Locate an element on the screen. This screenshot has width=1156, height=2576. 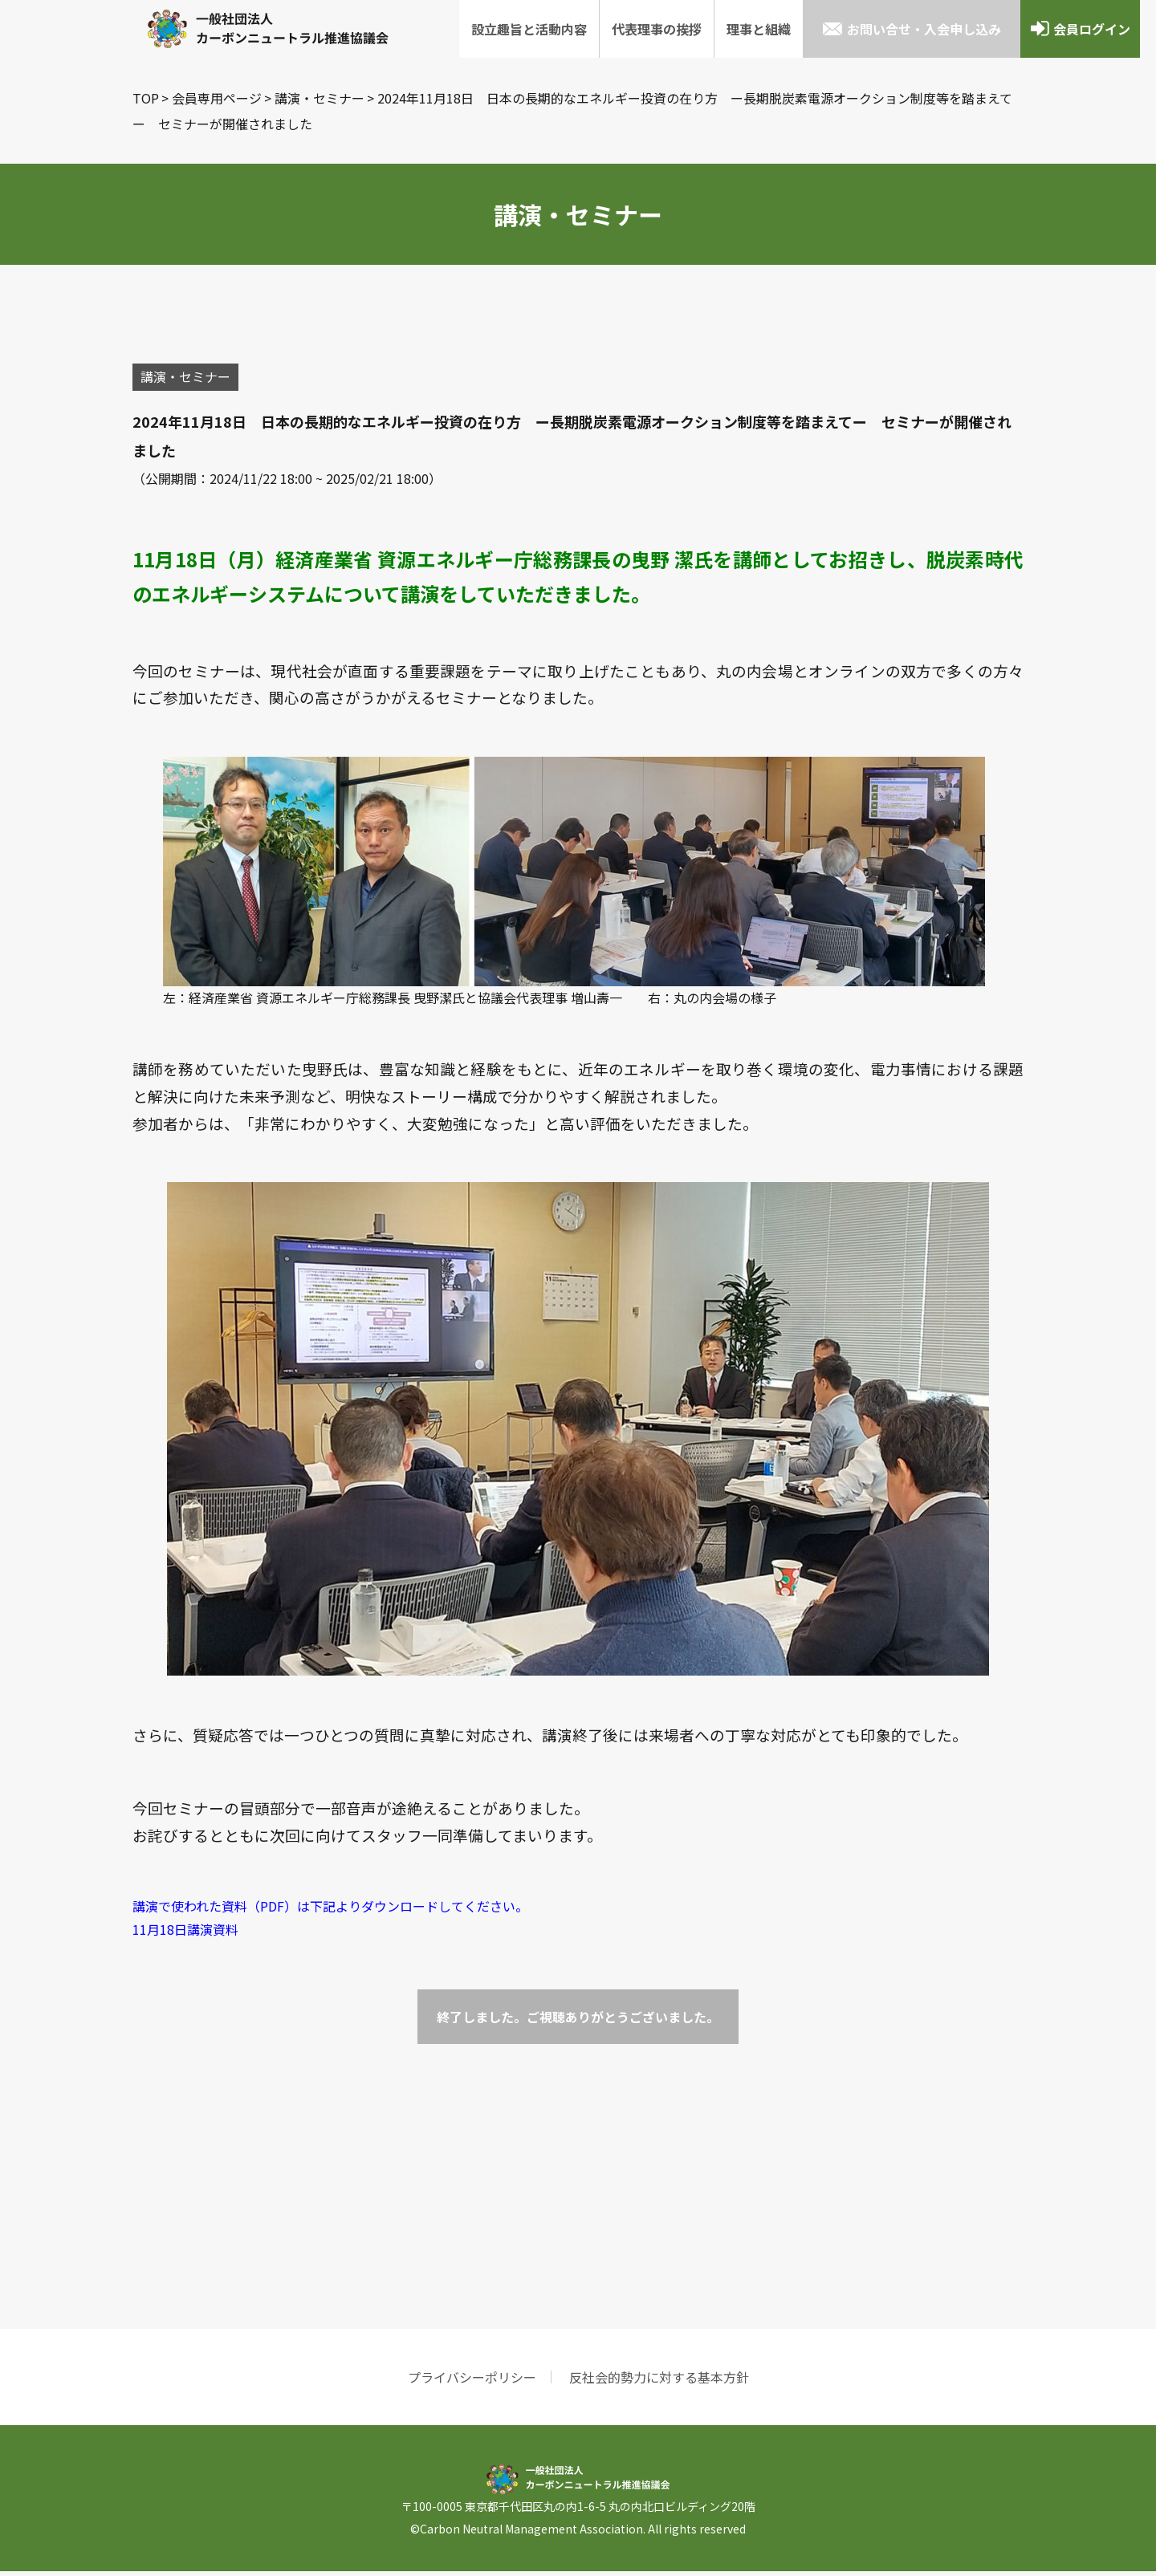
プライバシーポリシー is located at coordinates (472, 2381).